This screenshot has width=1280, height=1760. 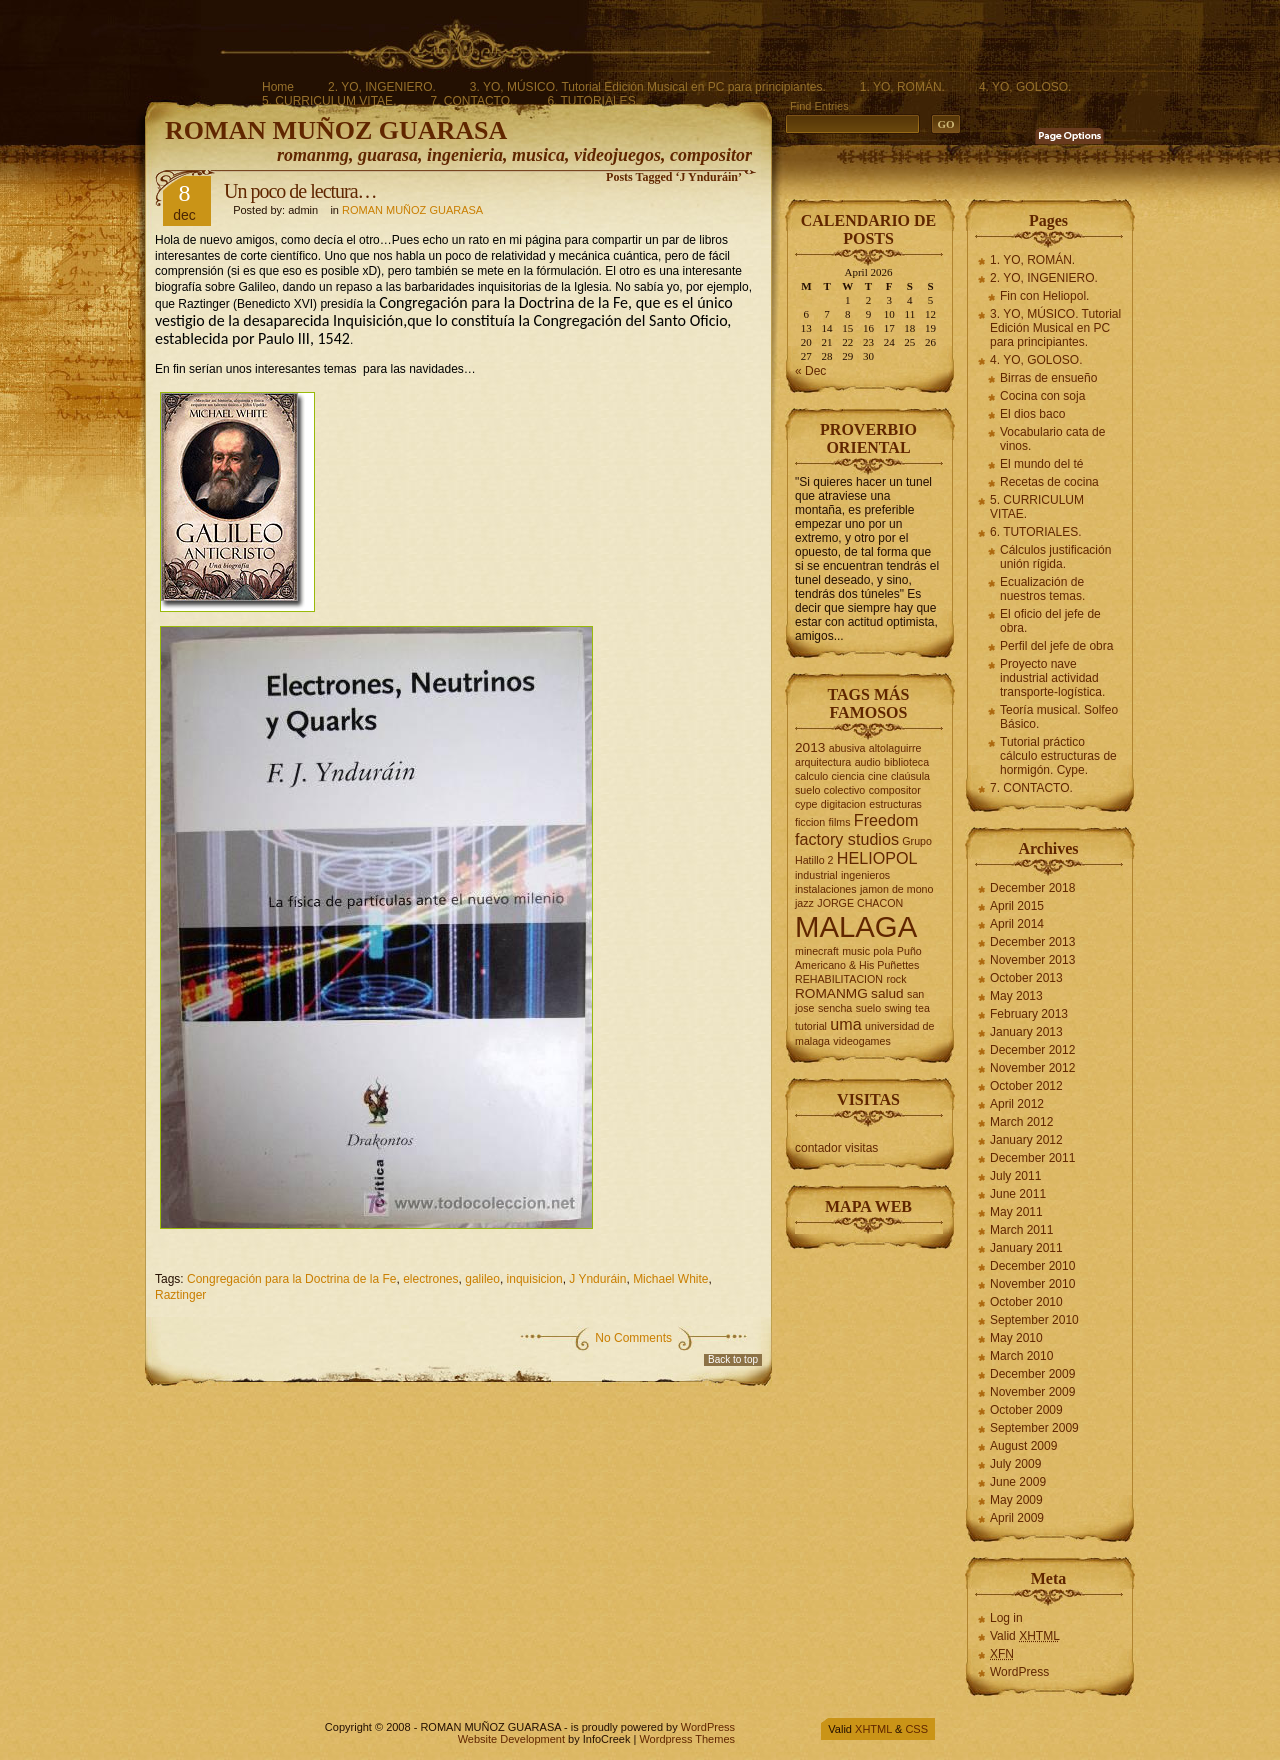 What do you see at coordinates (1032, 942) in the screenshot?
I see `December 2013` at bounding box center [1032, 942].